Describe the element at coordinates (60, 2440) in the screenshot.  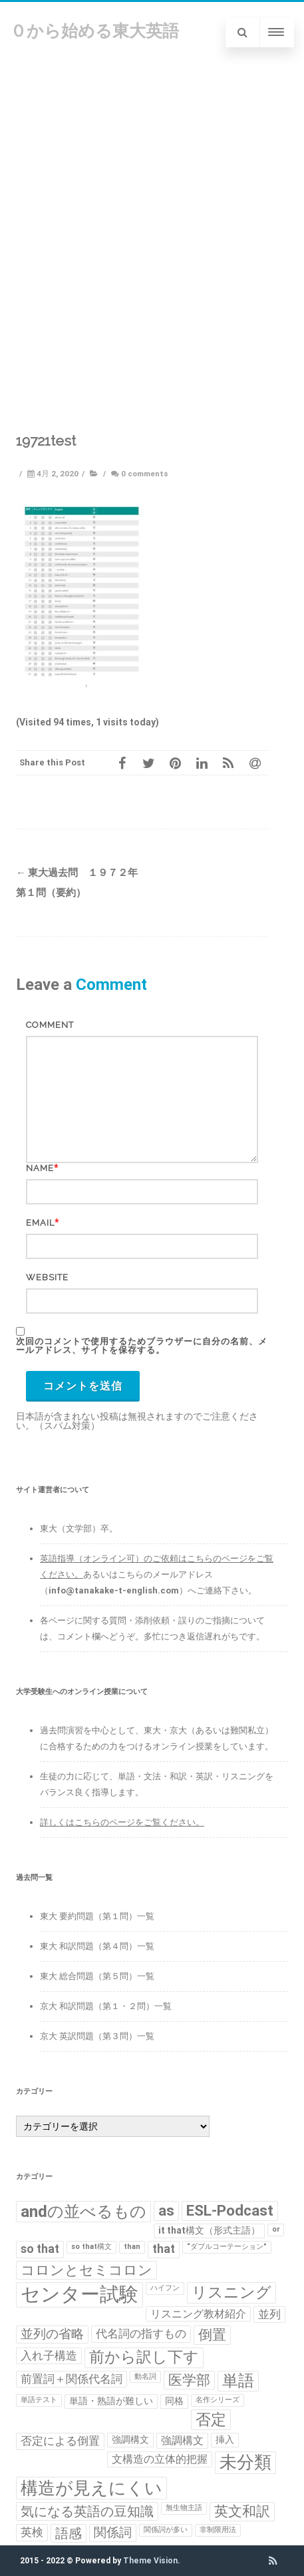
I see `否定による倒置 [否定による倒置 (4個の項目)]` at that location.